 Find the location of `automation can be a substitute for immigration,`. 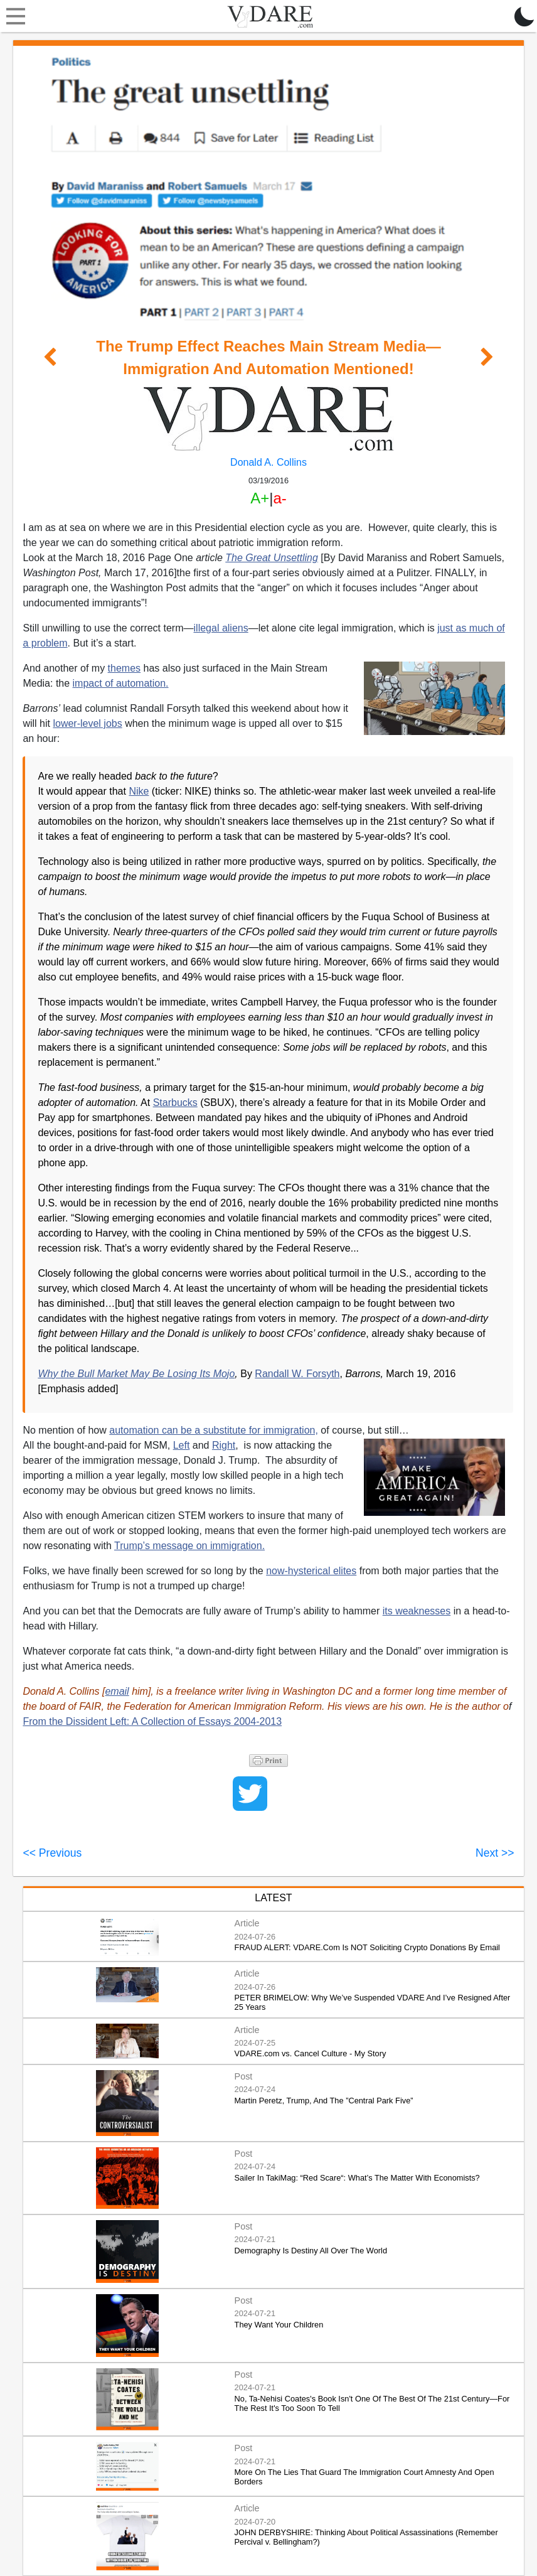

automation can be a substitute for immigration, is located at coordinates (213, 1430).